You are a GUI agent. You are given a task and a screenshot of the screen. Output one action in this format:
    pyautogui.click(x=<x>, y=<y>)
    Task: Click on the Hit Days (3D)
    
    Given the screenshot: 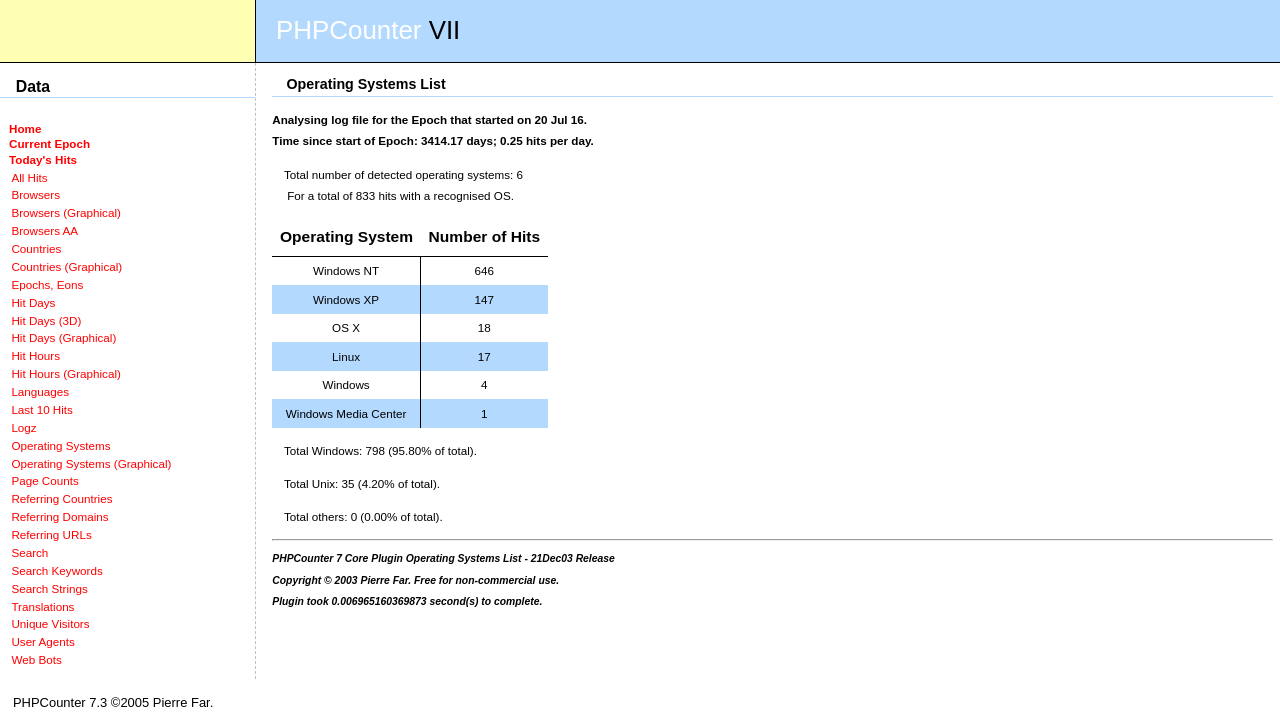 What is the action you would take?
    pyautogui.click(x=46, y=320)
    